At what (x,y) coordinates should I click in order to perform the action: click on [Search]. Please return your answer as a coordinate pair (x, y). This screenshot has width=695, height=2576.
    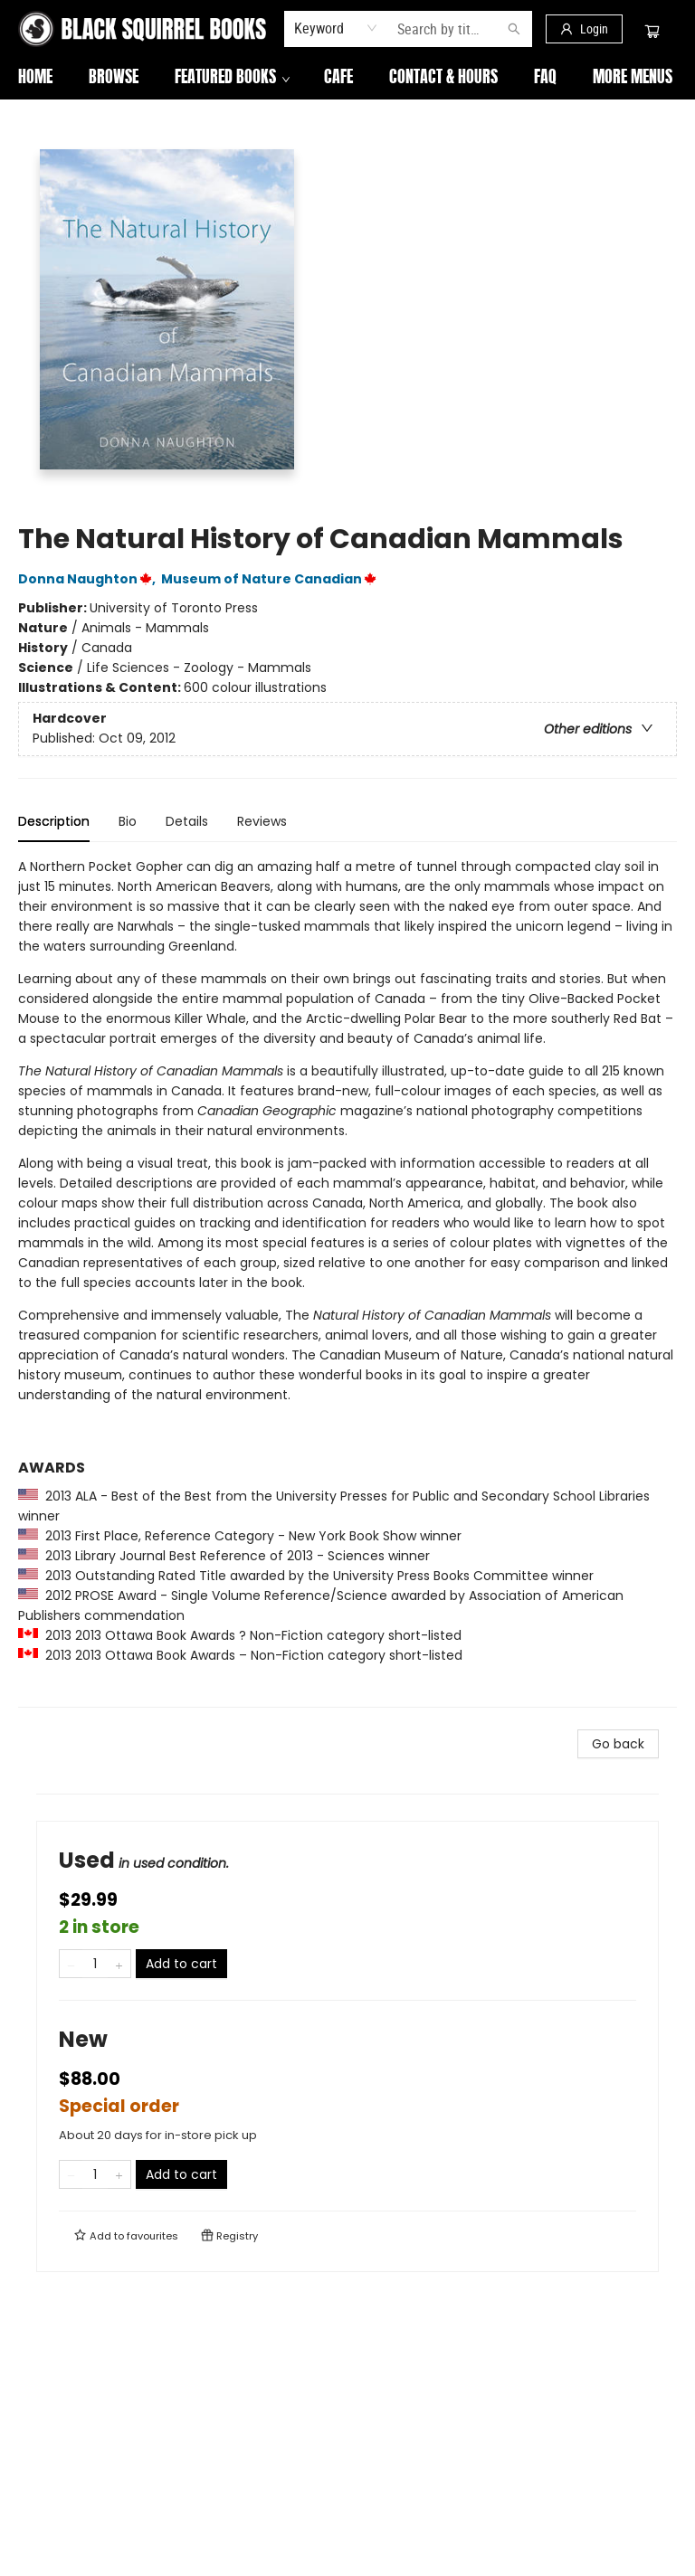
    Looking at the image, I should click on (514, 29).